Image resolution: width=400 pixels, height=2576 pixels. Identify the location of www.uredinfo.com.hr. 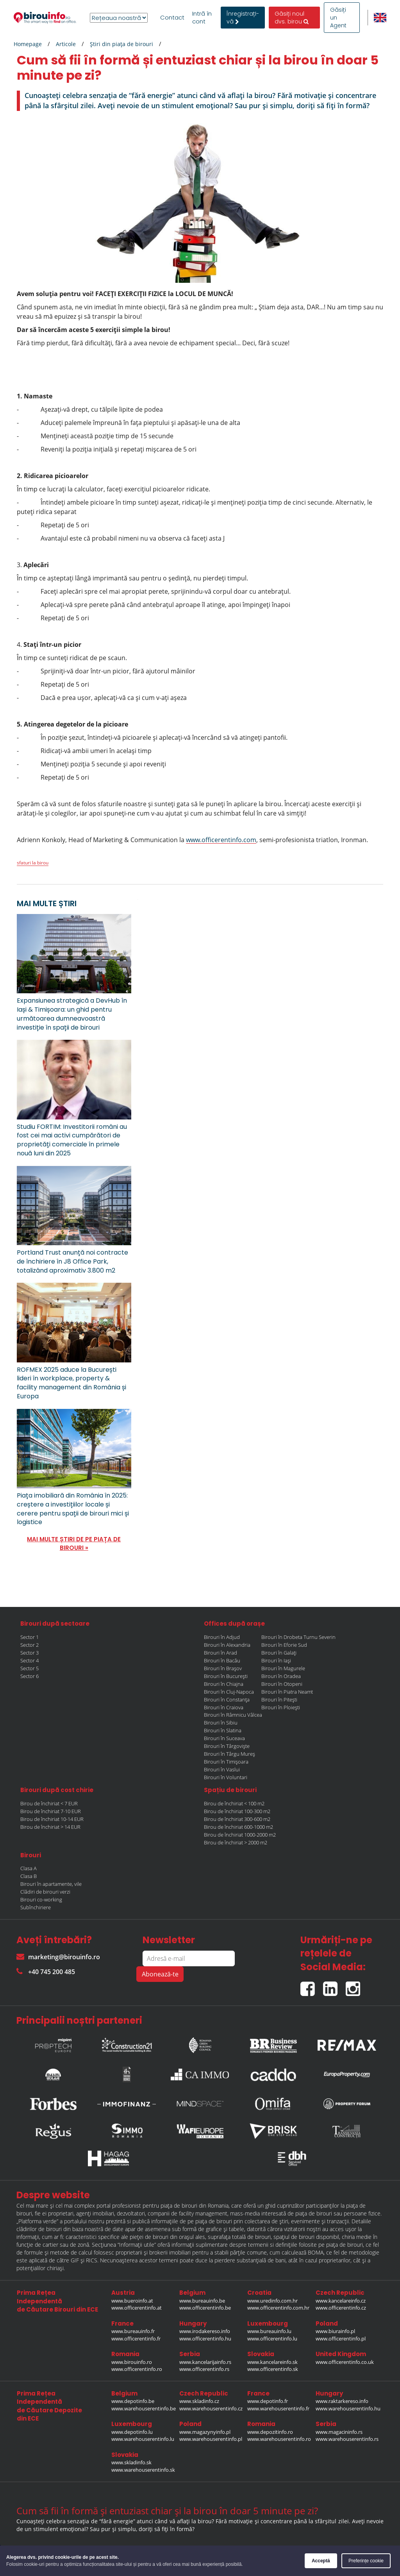
(272, 2300).